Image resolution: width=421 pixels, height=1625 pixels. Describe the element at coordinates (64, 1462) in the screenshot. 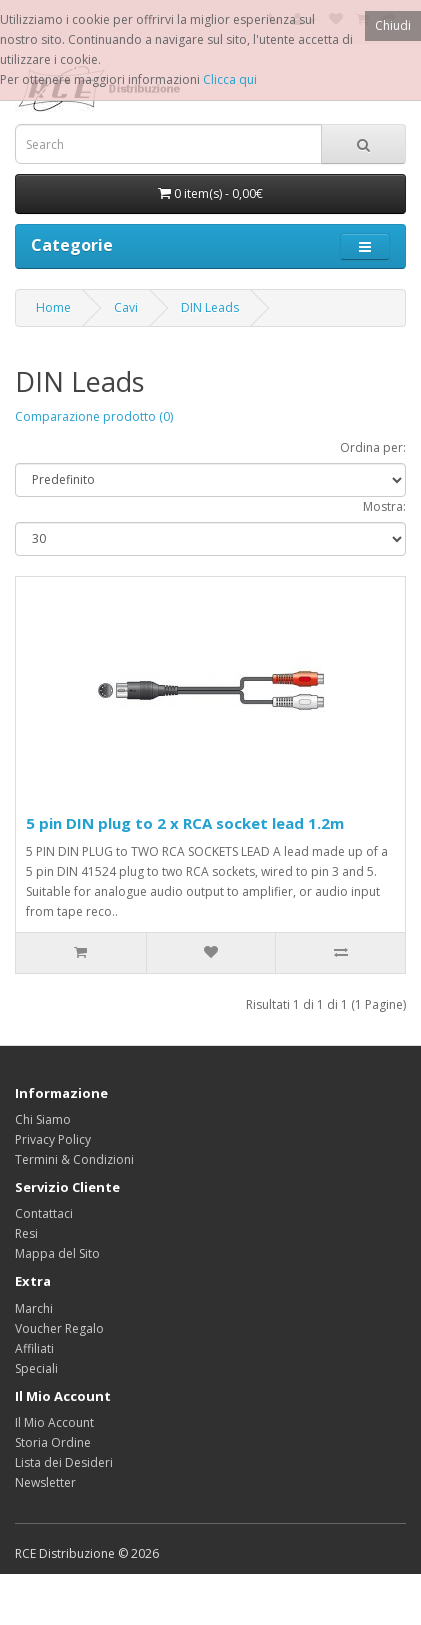

I see `Lista dei Desideri` at that location.